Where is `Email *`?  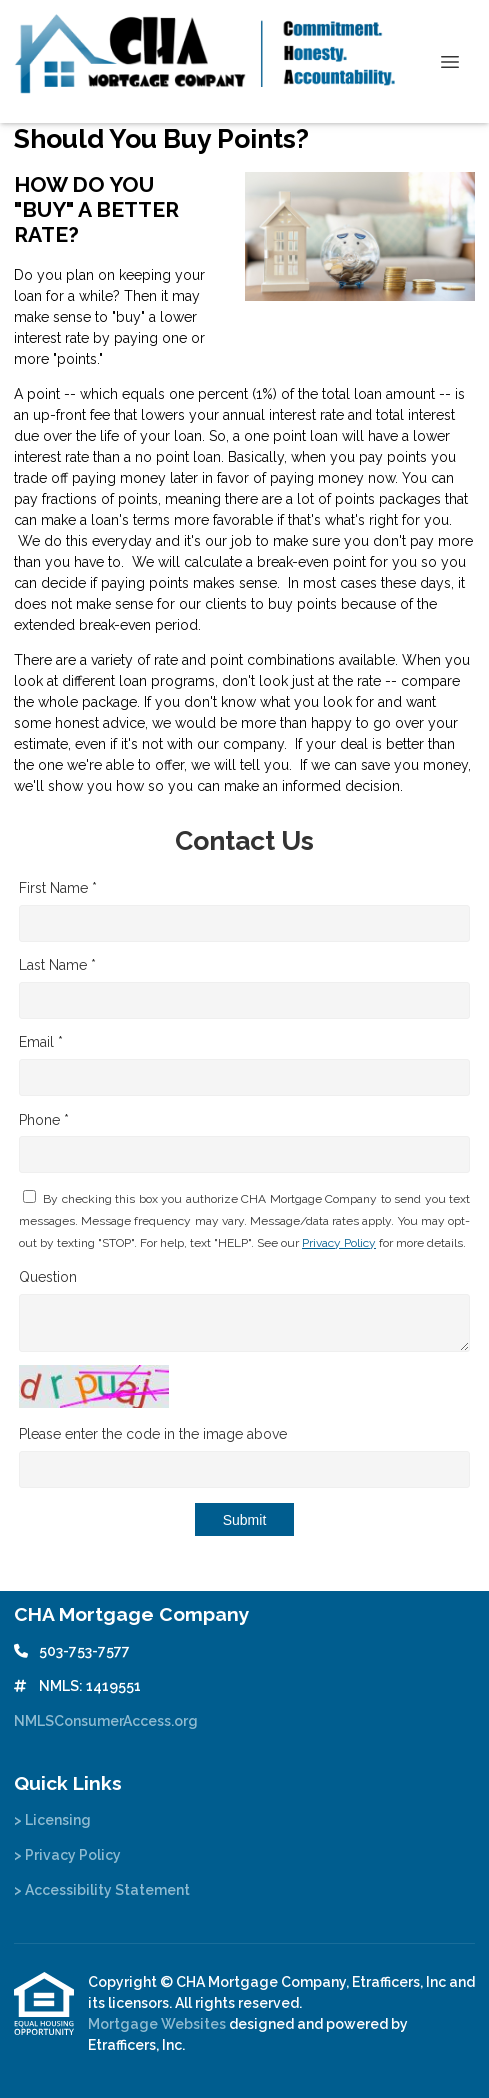
Email * is located at coordinates (41, 1042).